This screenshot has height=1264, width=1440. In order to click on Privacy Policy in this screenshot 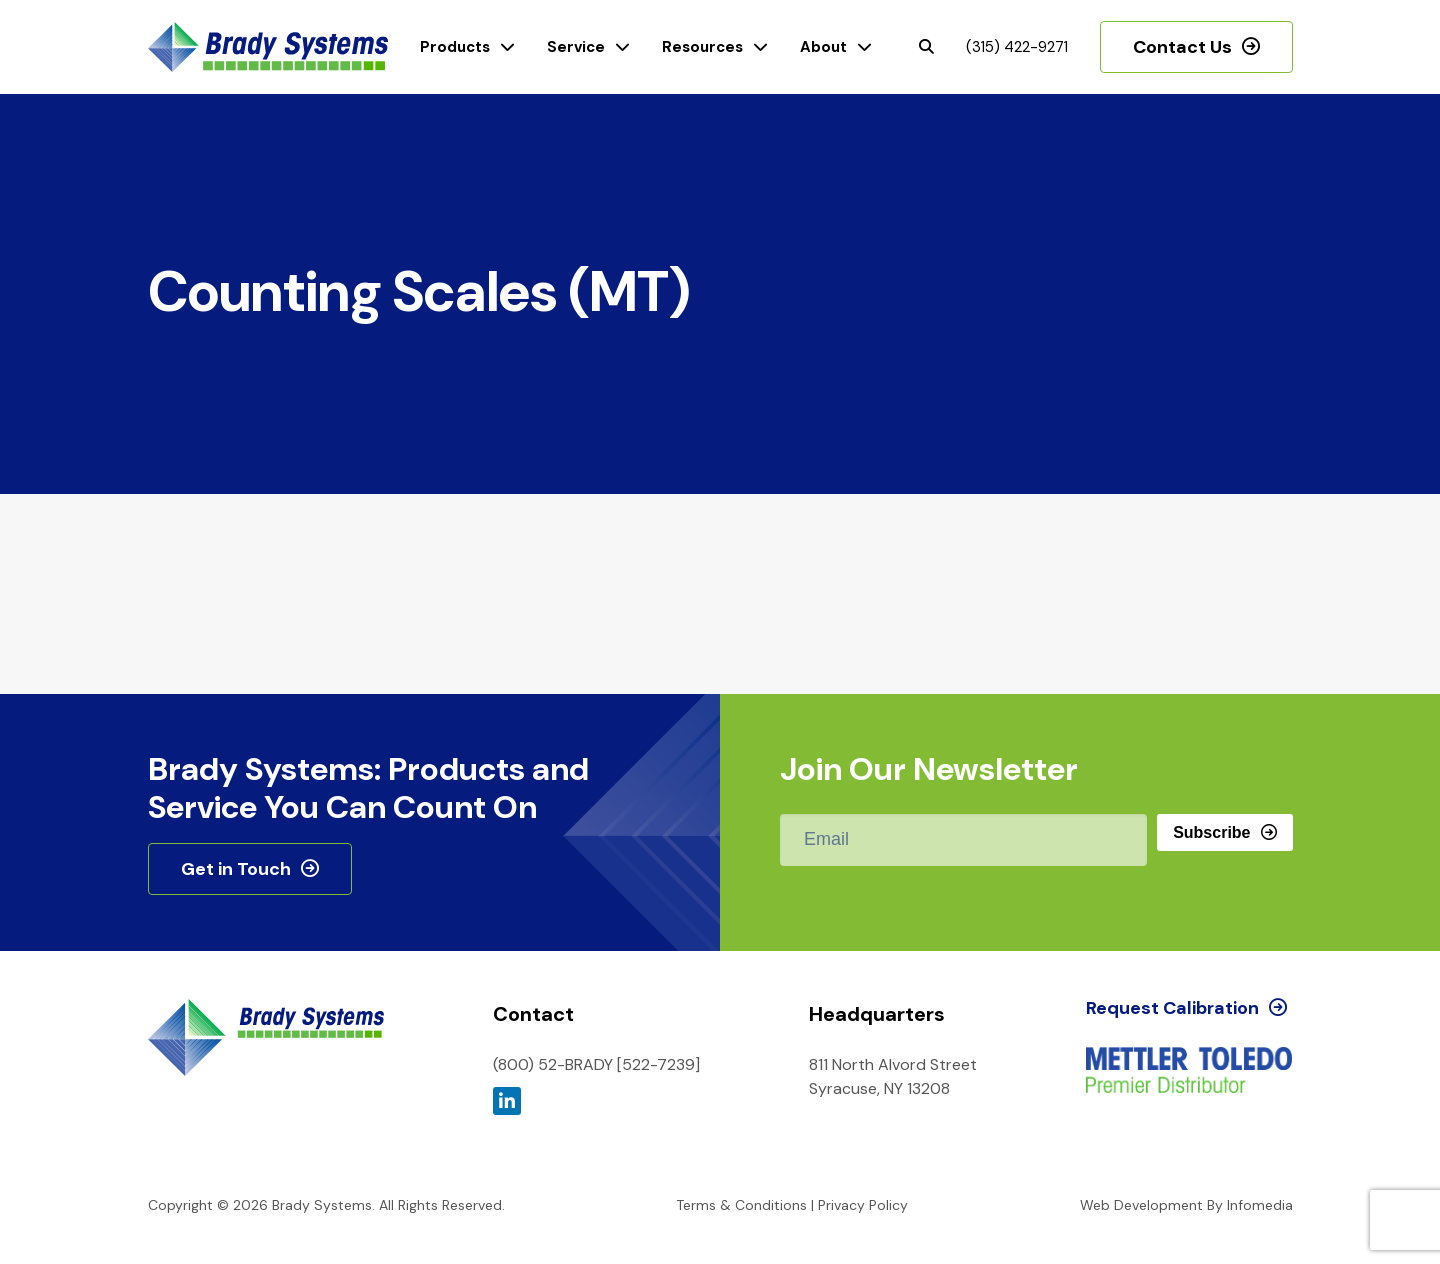, I will do `click(863, 1205)`.